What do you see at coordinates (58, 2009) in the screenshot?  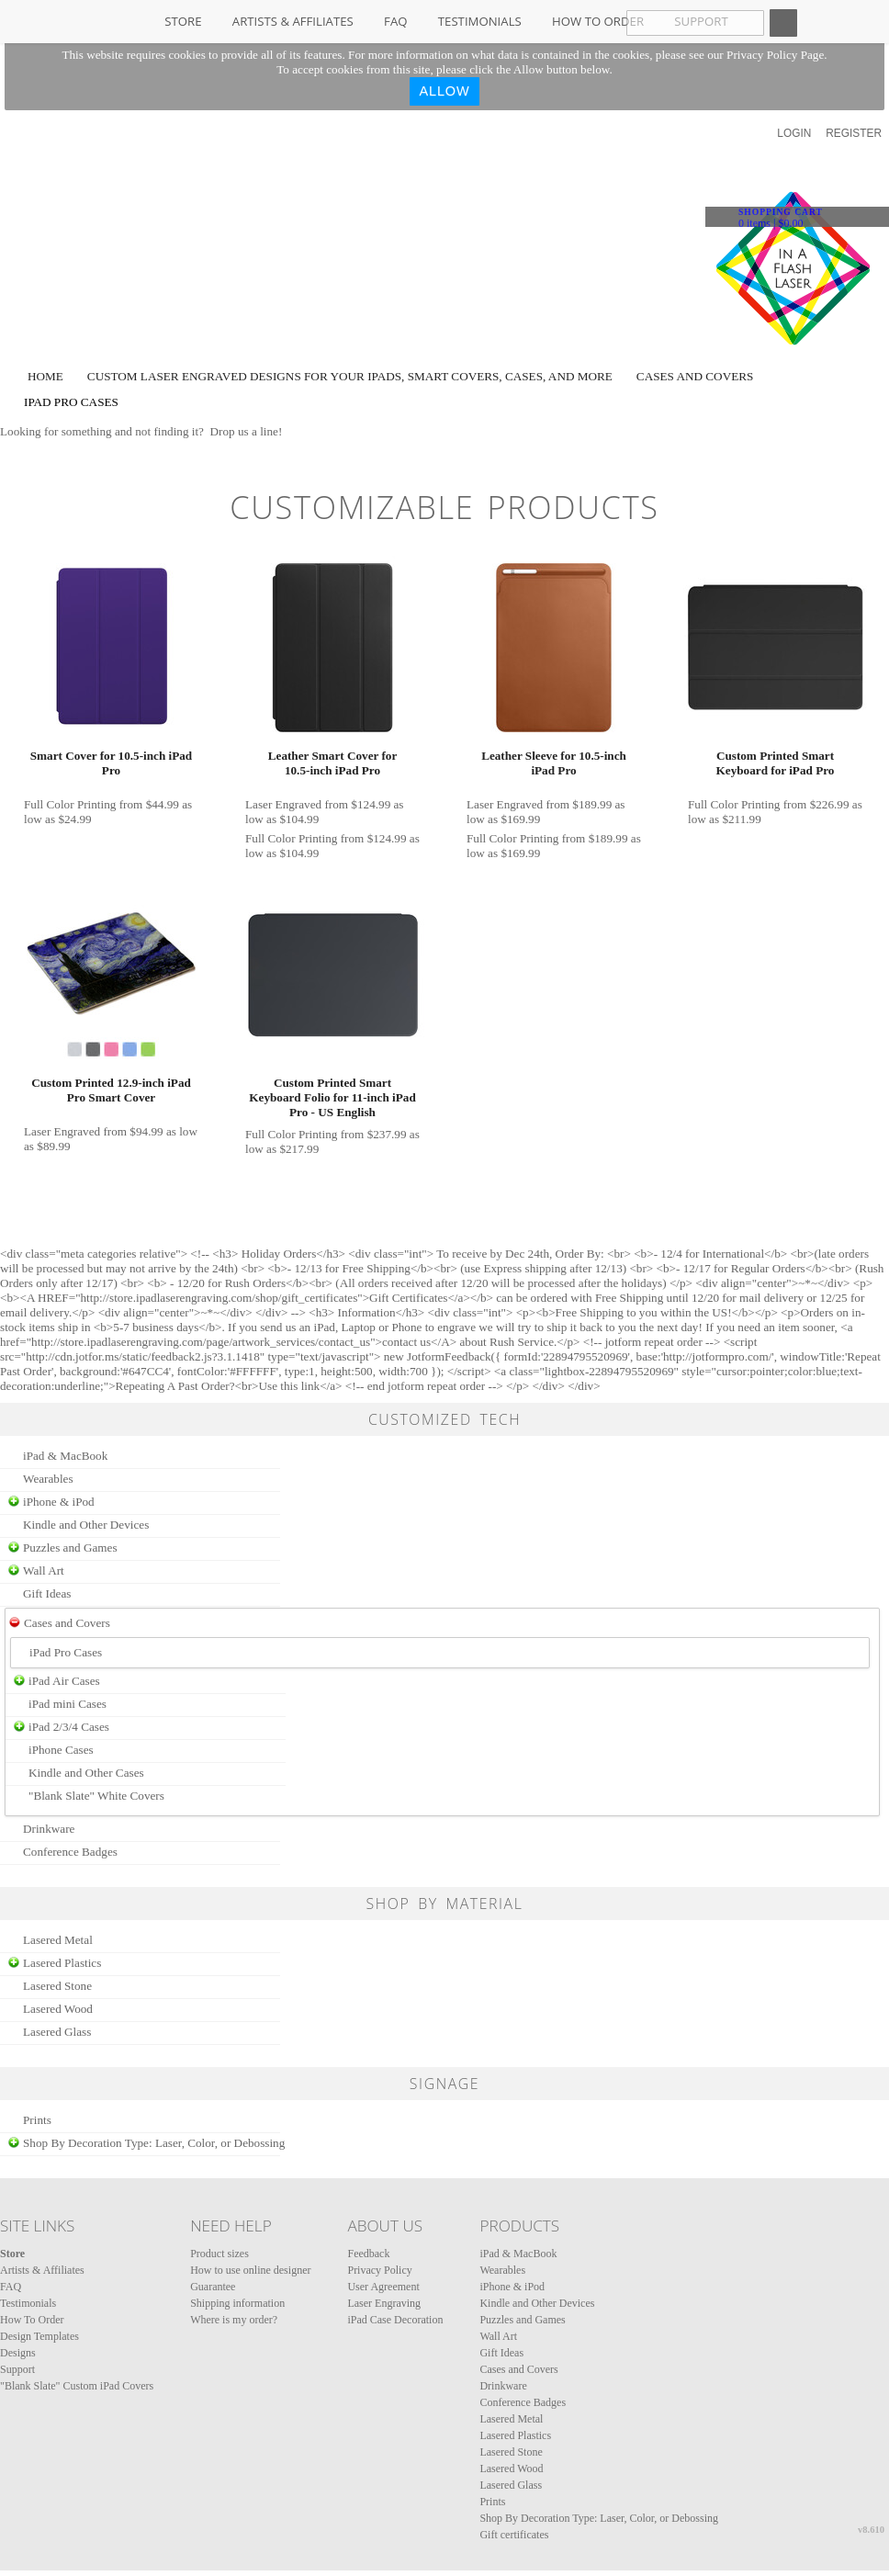 I see `Lasered Wood` at bounding box center [58, 2009].